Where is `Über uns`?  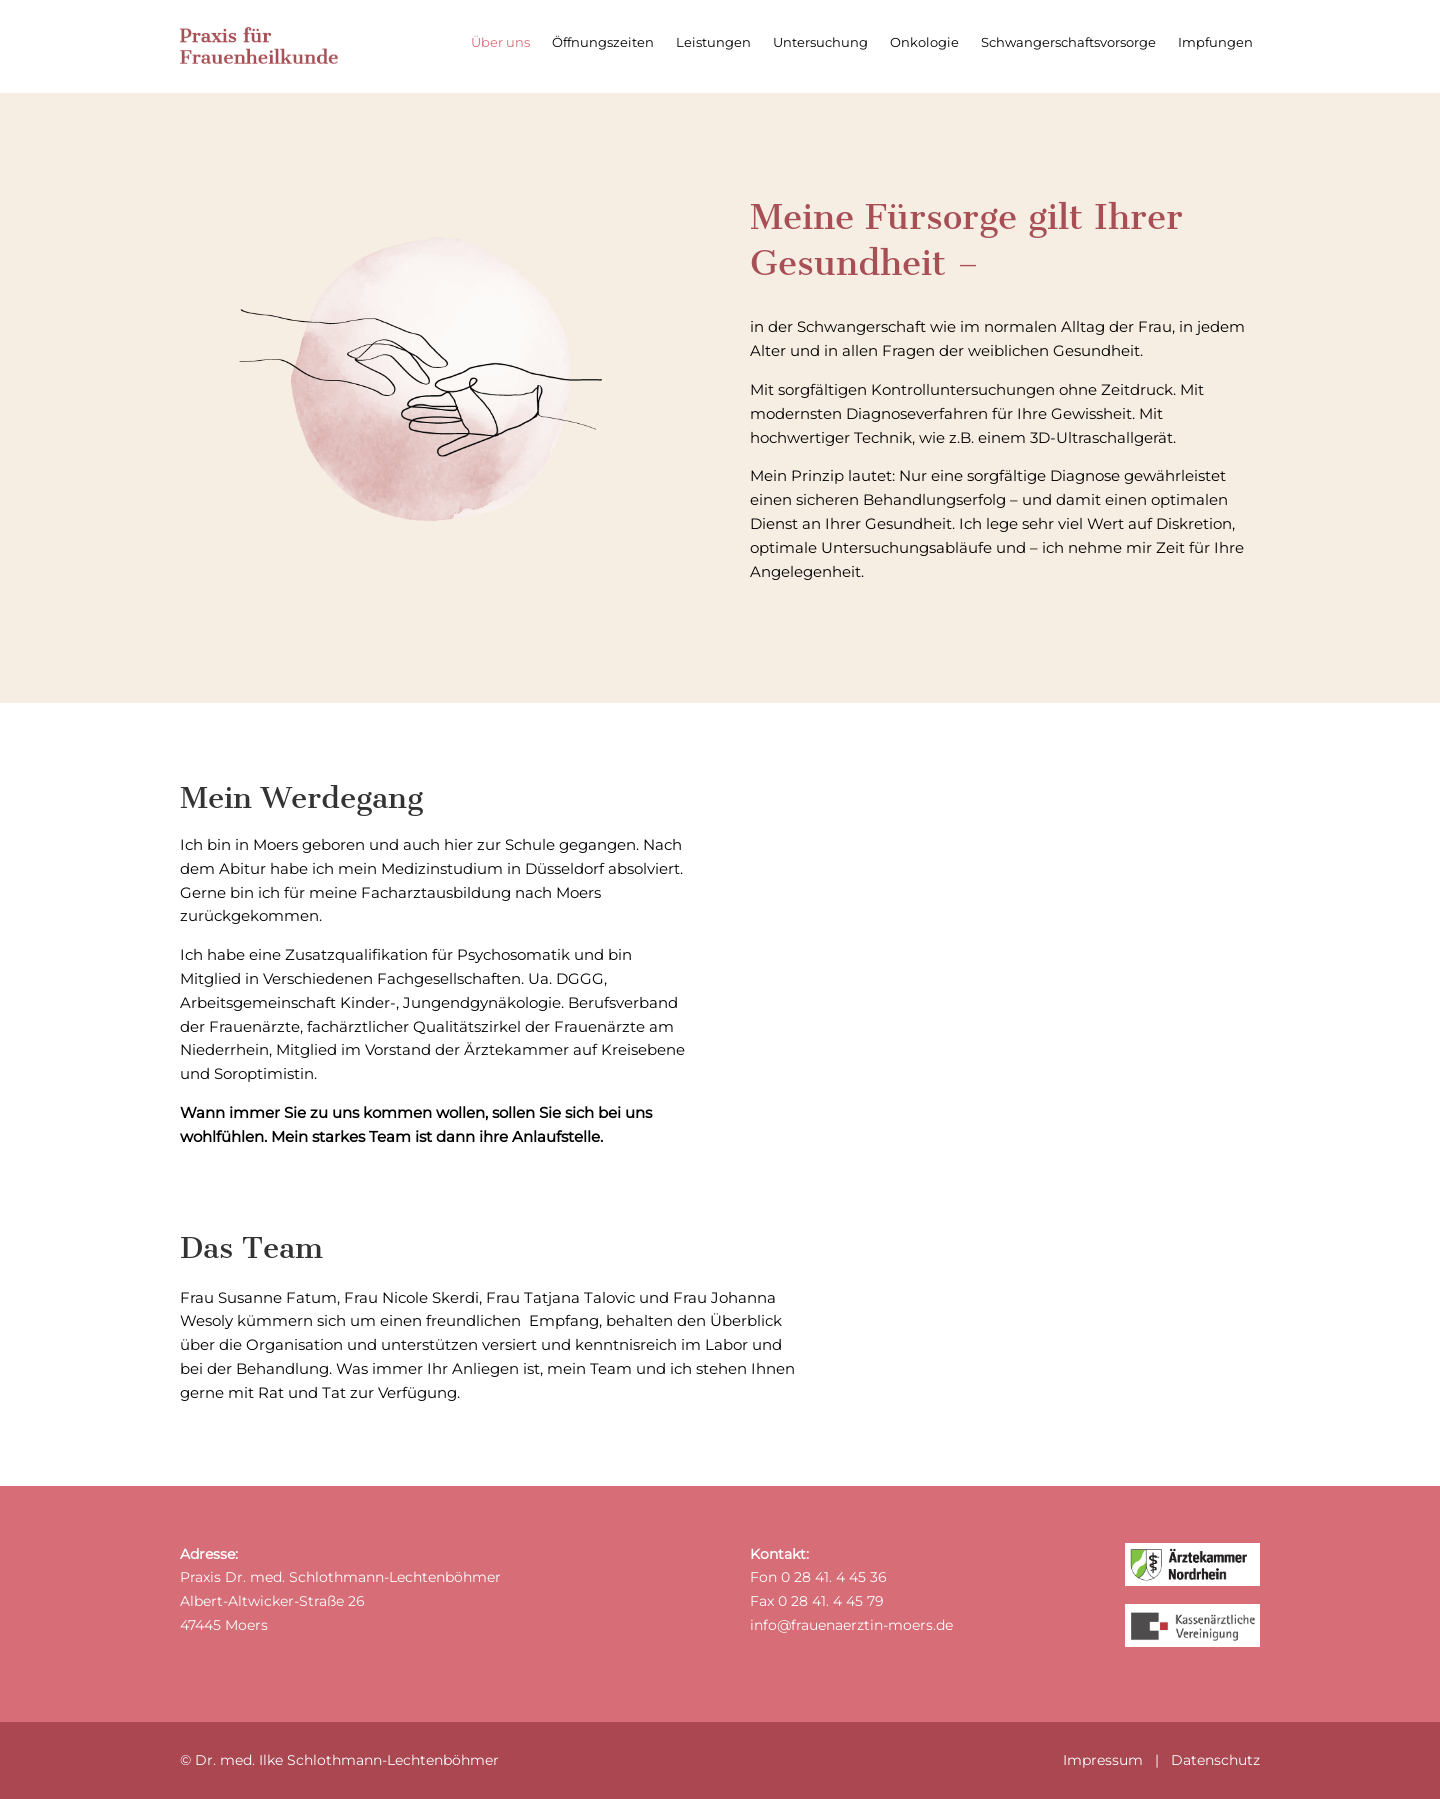
Über uns is located at coordinates (500, 42).